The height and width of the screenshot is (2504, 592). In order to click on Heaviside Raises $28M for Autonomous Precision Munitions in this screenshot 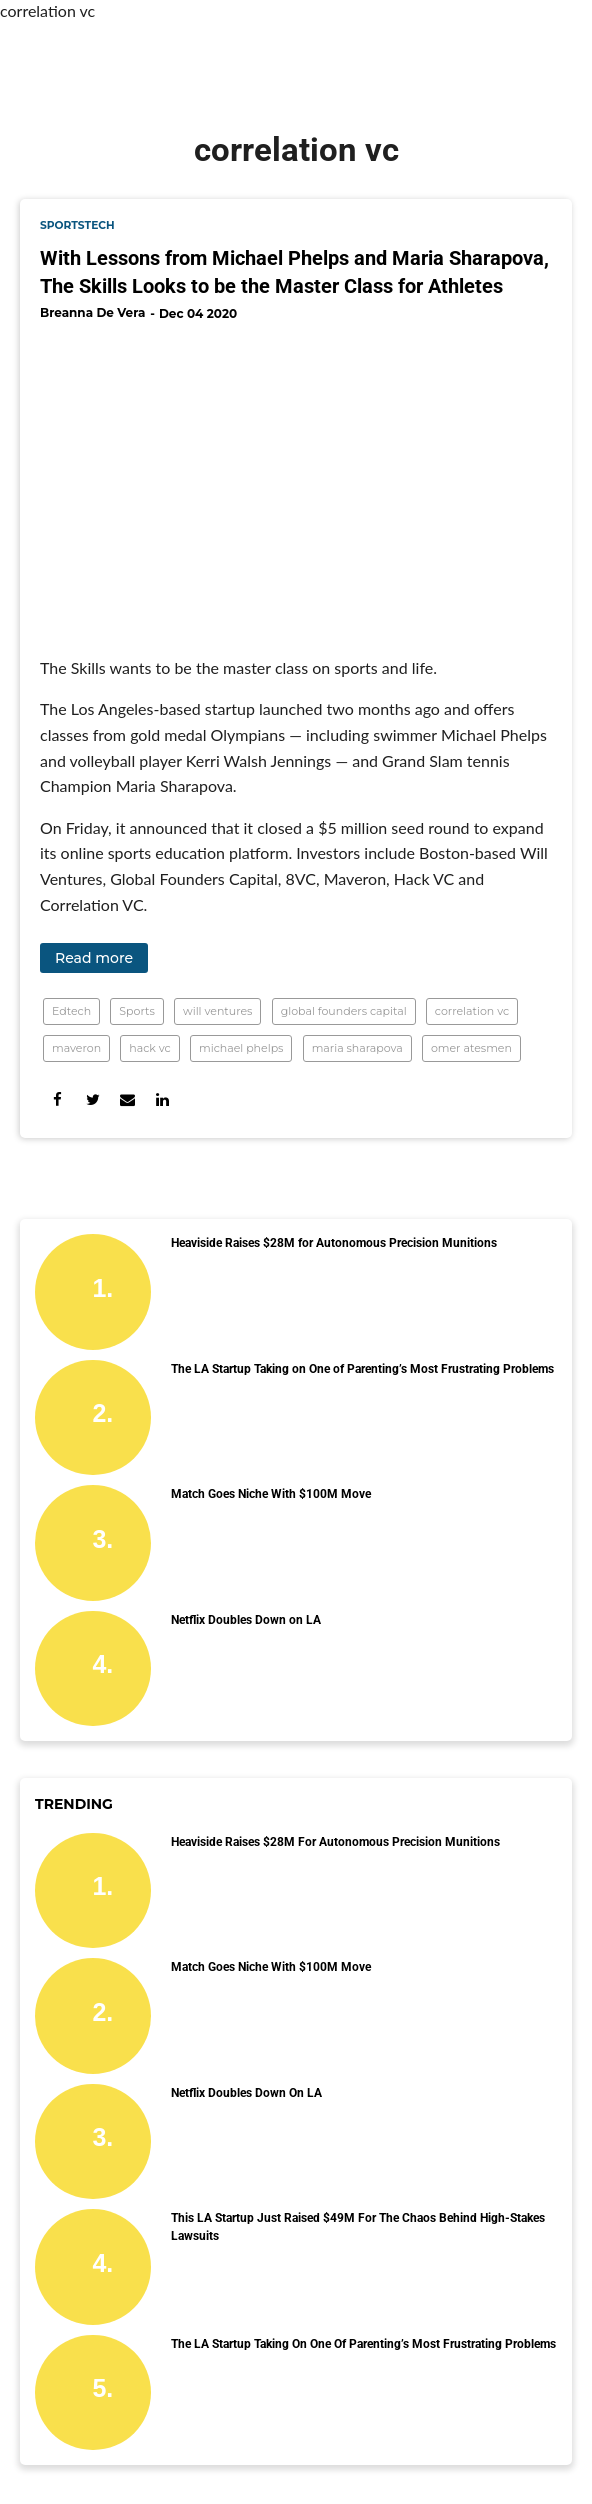, I will do `click(334, 1243)`.